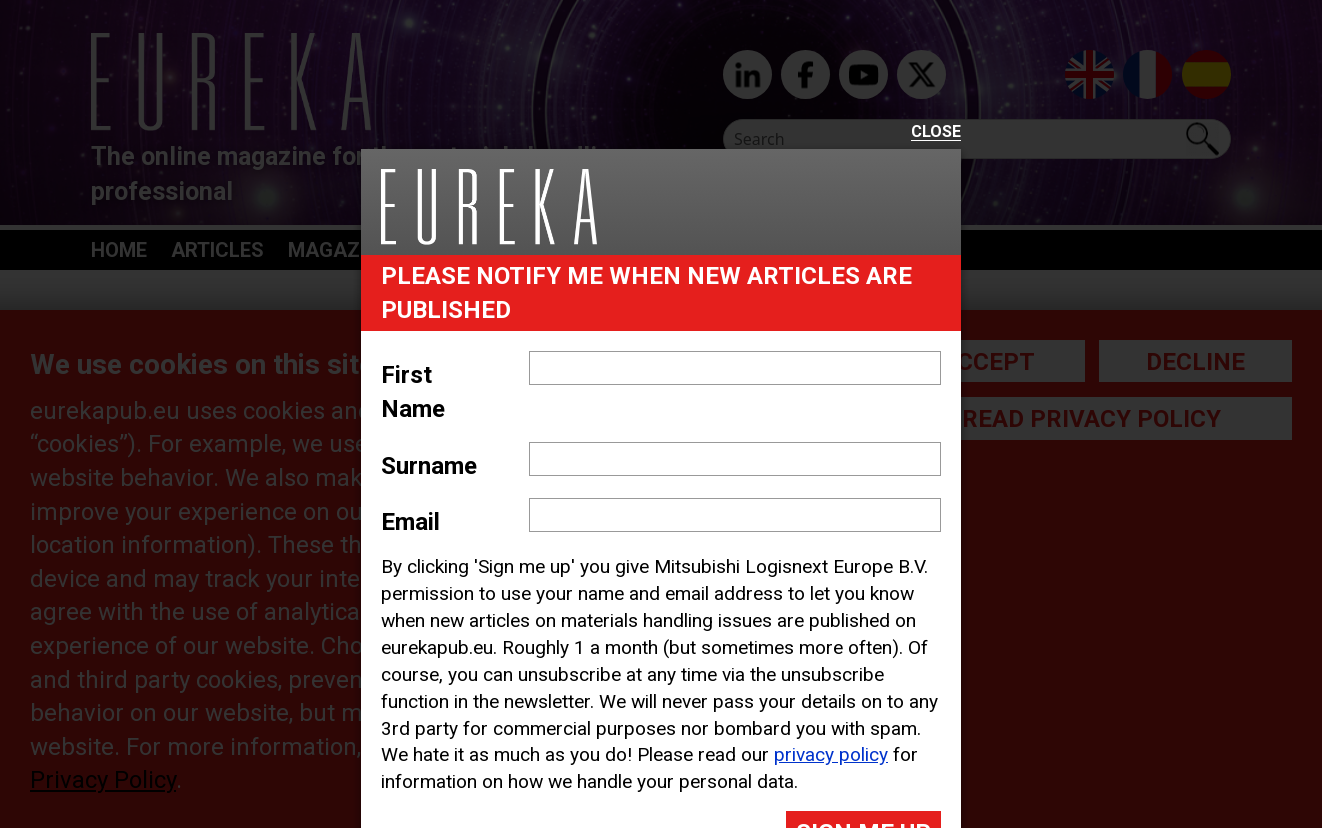 This screenshot has width=1322, height=828. What do you see at coordinates (831, 754) in the screenshot?
I see `privacy policy` at bounding box center [831, 754].